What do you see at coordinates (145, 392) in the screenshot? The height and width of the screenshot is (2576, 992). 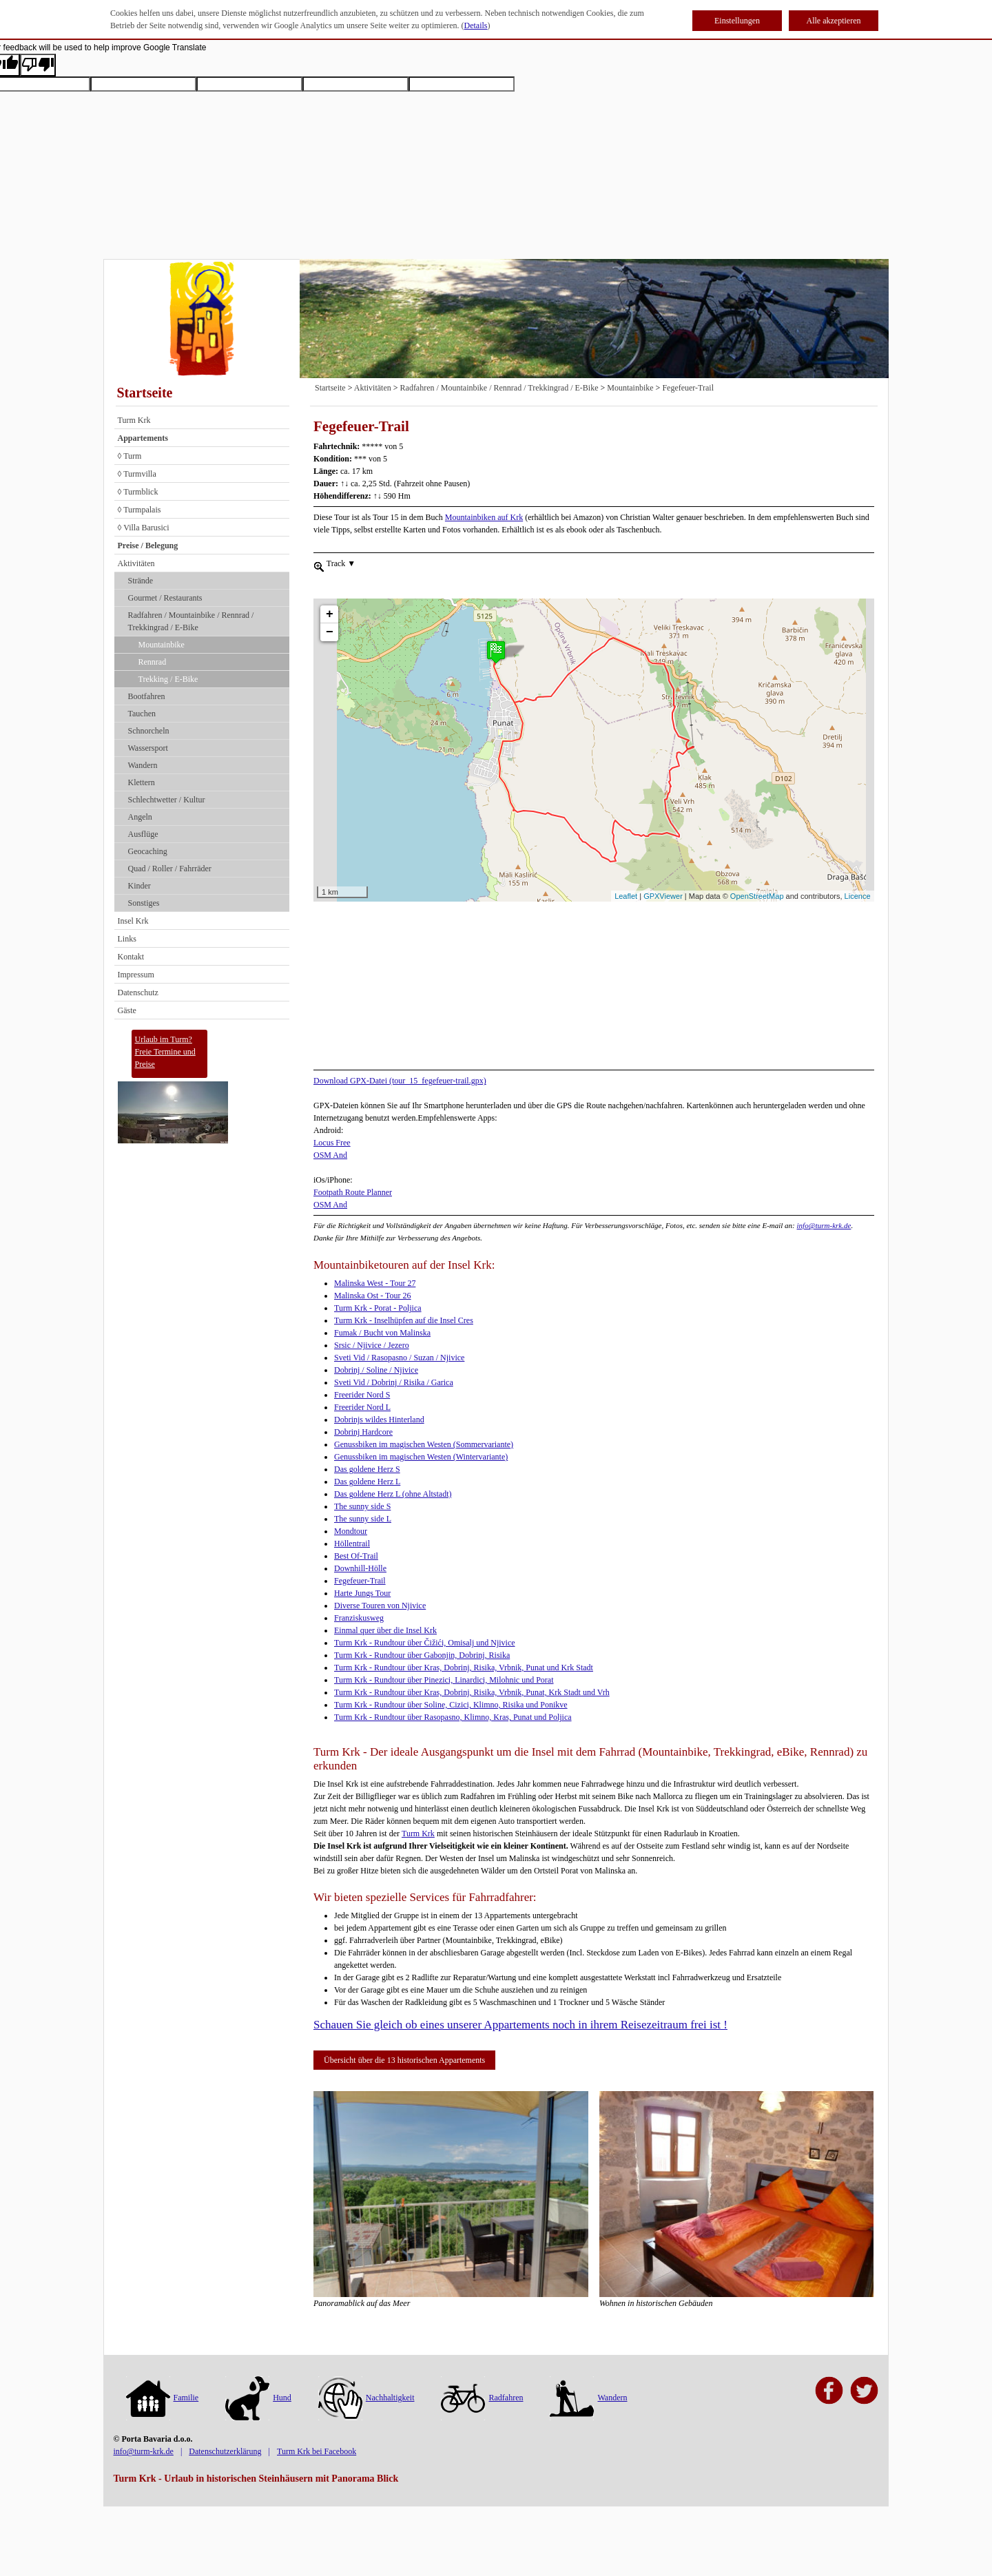 I see `Startseite` at bounding box center [145, 392].